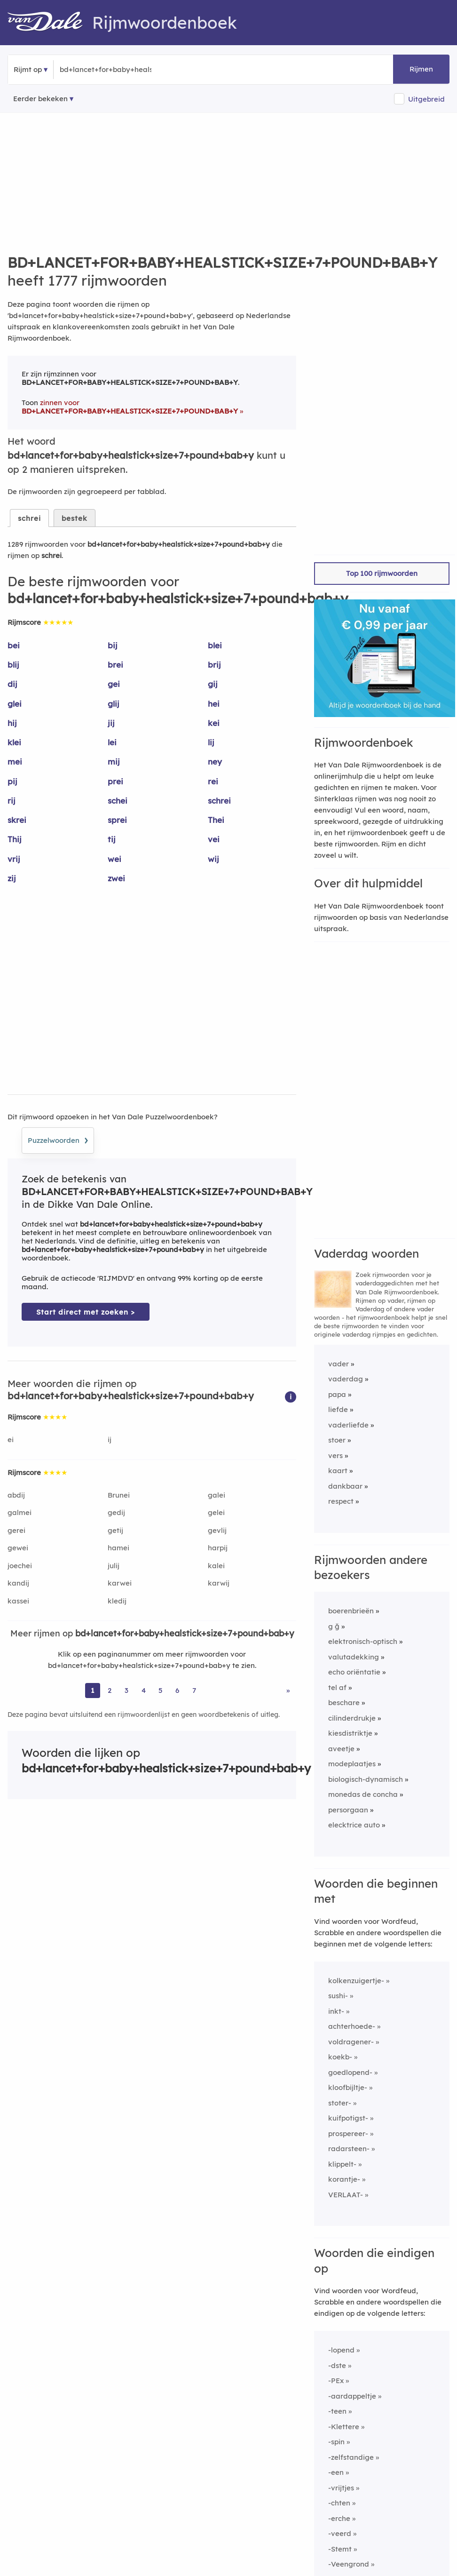 Image resolution: width=457 pixels, height=2576 pixels. What do you see at coordinates (111, 723) in the screenshot?
I see `jij [Rijmwoord: jij]` at bounding box center [111, 723].